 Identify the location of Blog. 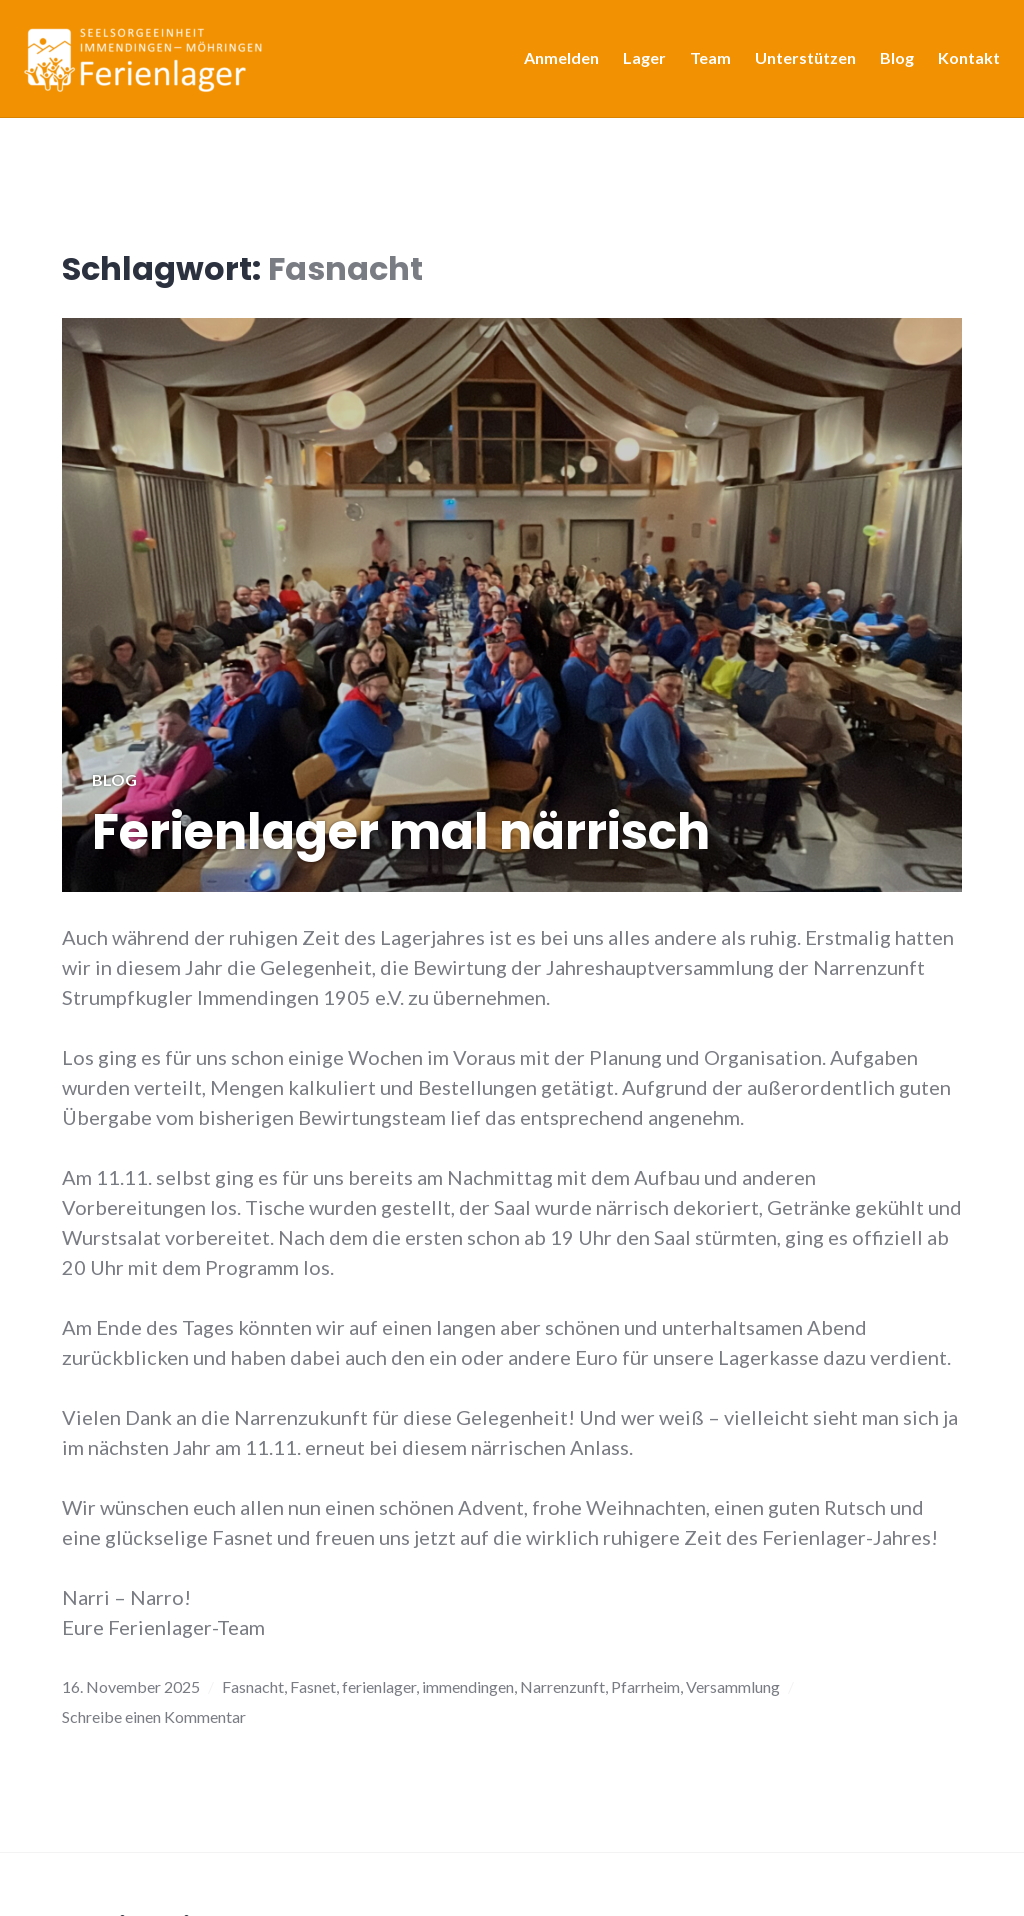
(891, 63).